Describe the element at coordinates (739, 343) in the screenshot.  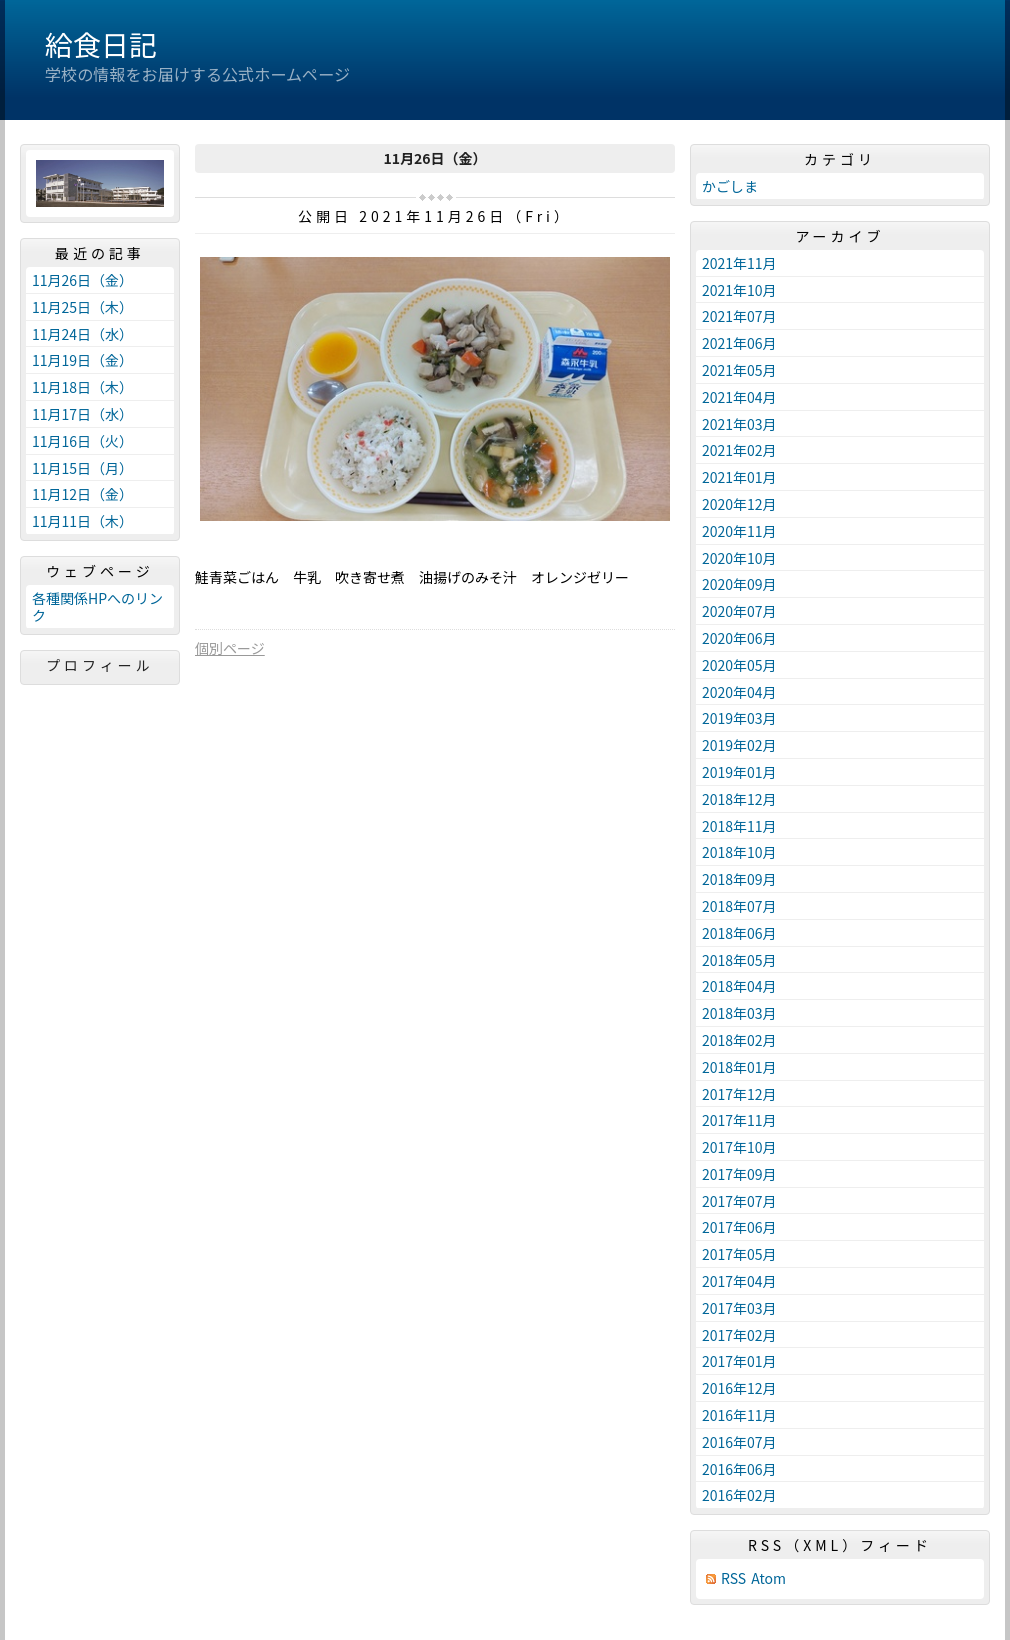
I see `2021年06月` at that location.